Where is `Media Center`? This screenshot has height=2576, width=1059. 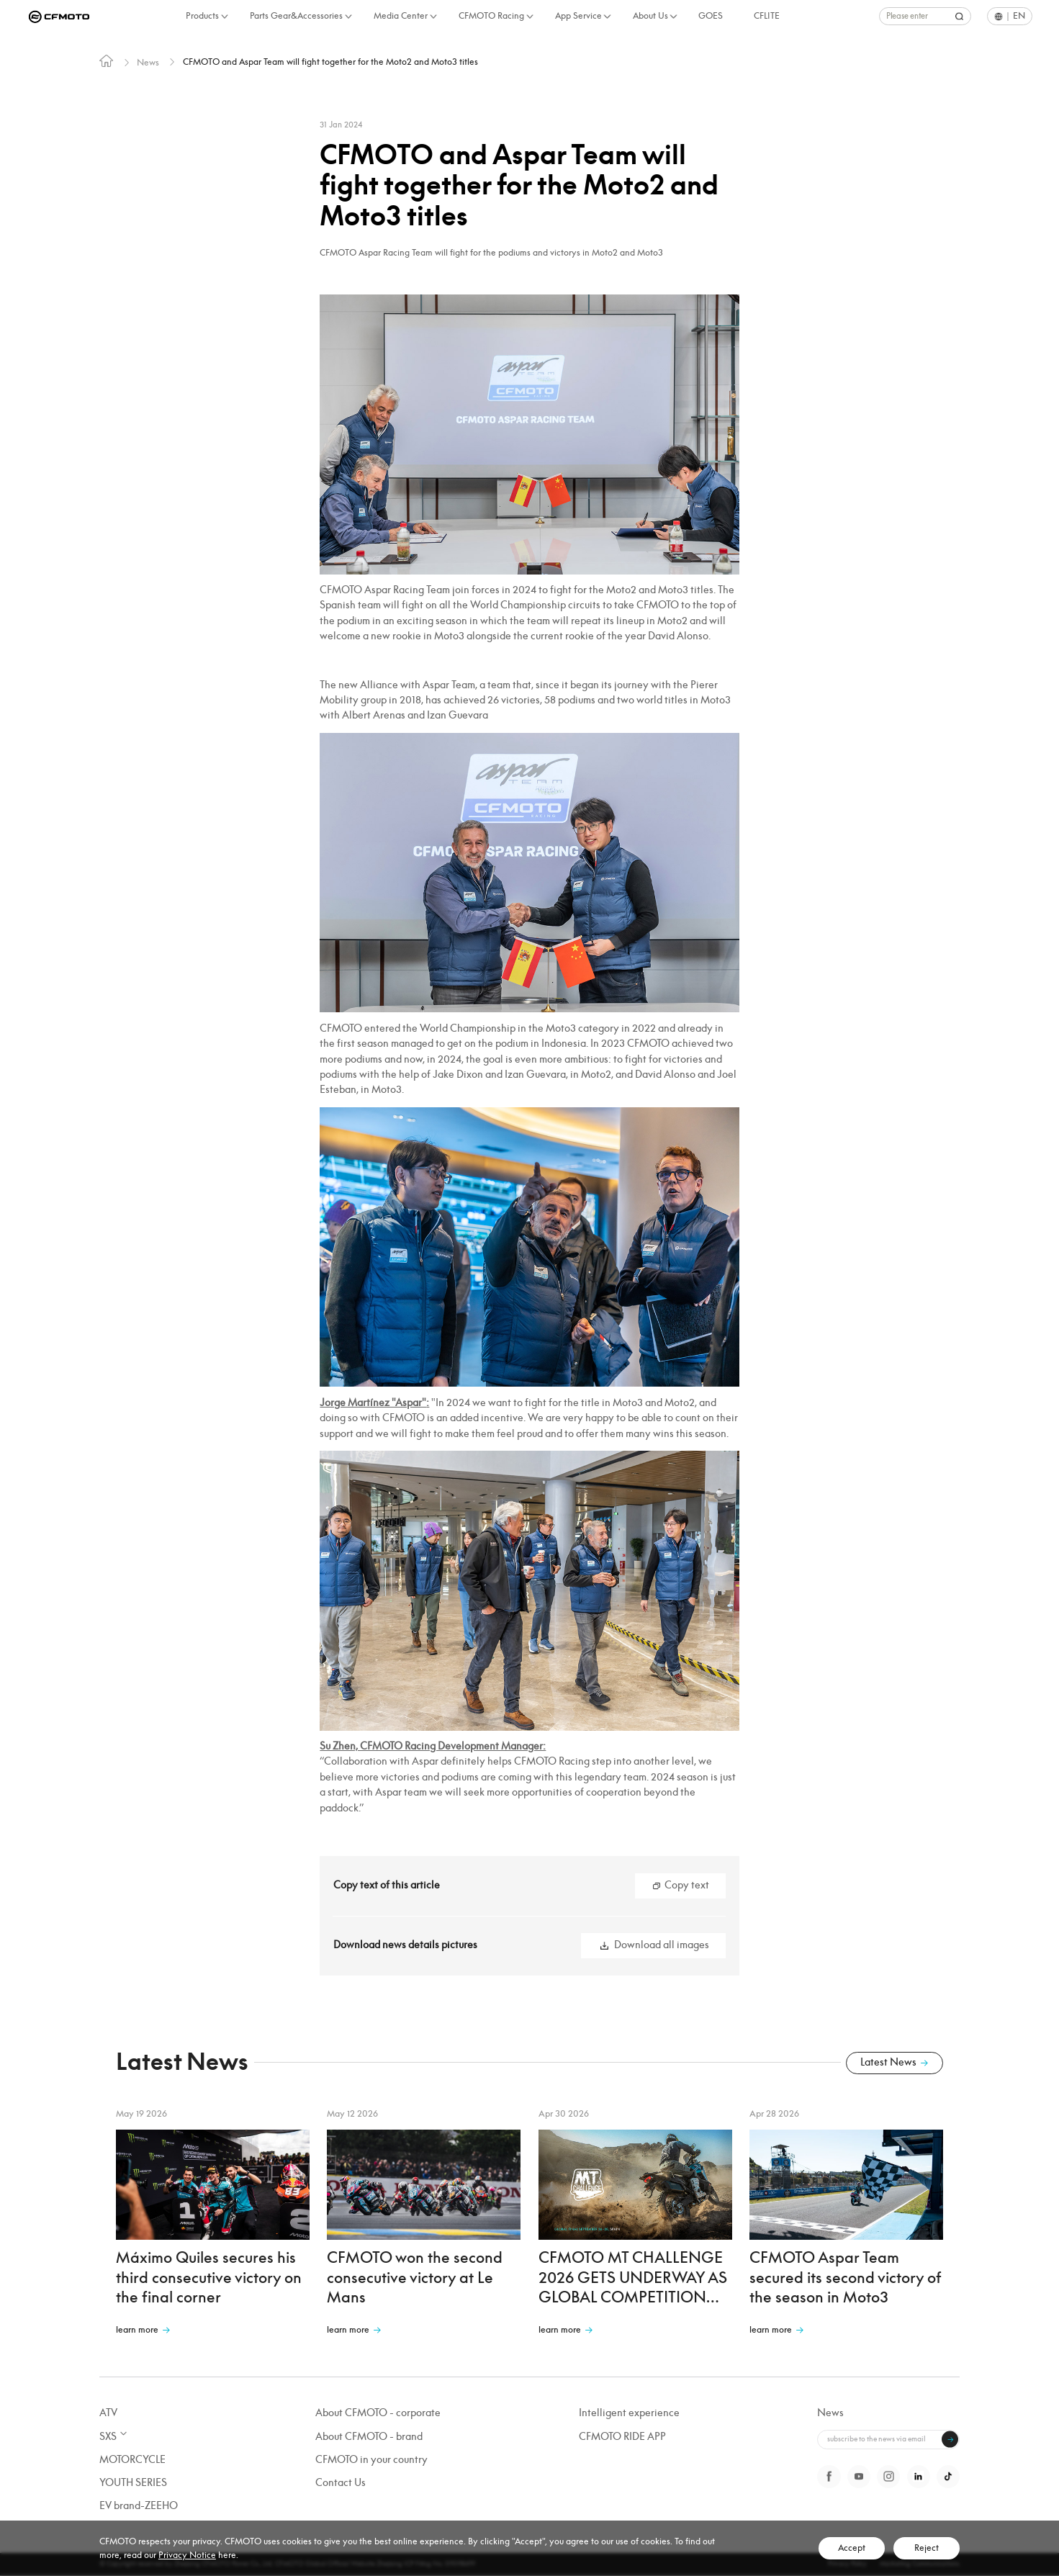 Media Center is located at coordinates (401, 16).